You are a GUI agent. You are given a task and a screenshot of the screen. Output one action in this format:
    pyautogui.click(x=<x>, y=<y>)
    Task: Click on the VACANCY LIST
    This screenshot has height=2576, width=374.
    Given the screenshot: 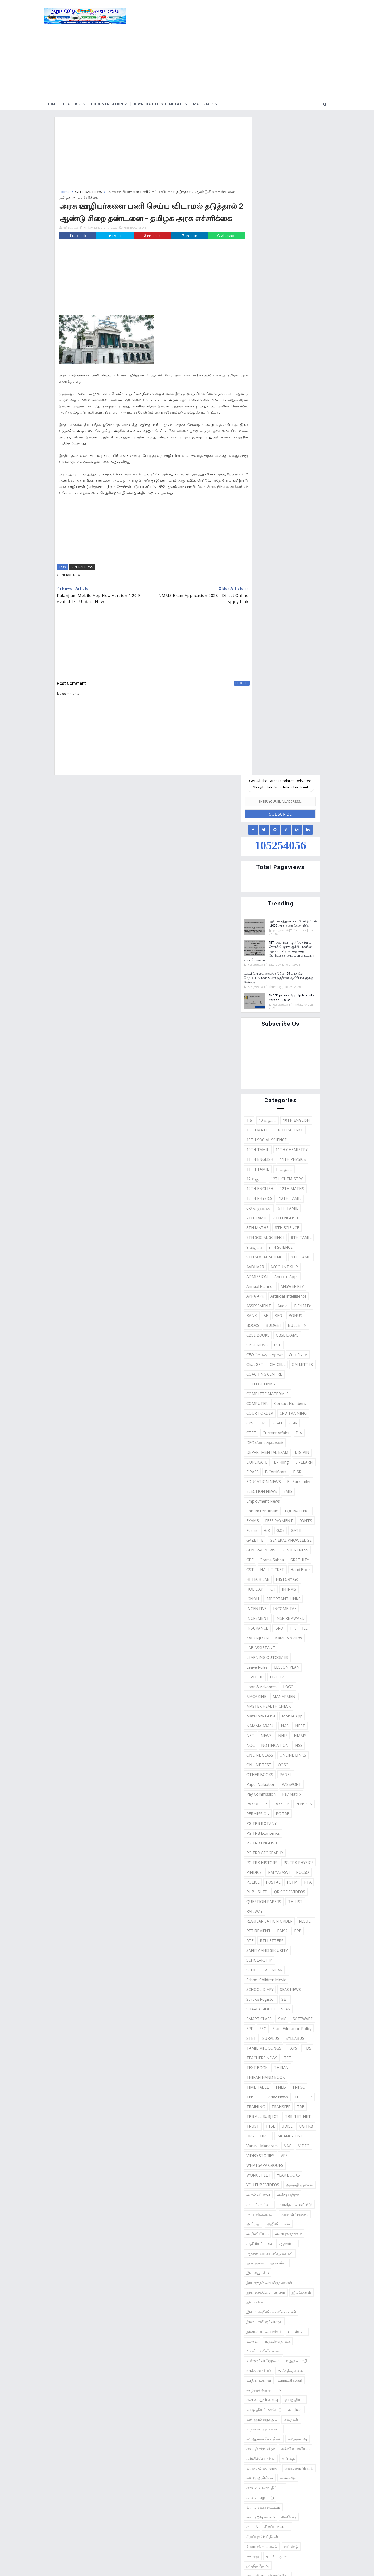 What is the action you would take?
    pyautogui.click(x=289, y=1457)
    